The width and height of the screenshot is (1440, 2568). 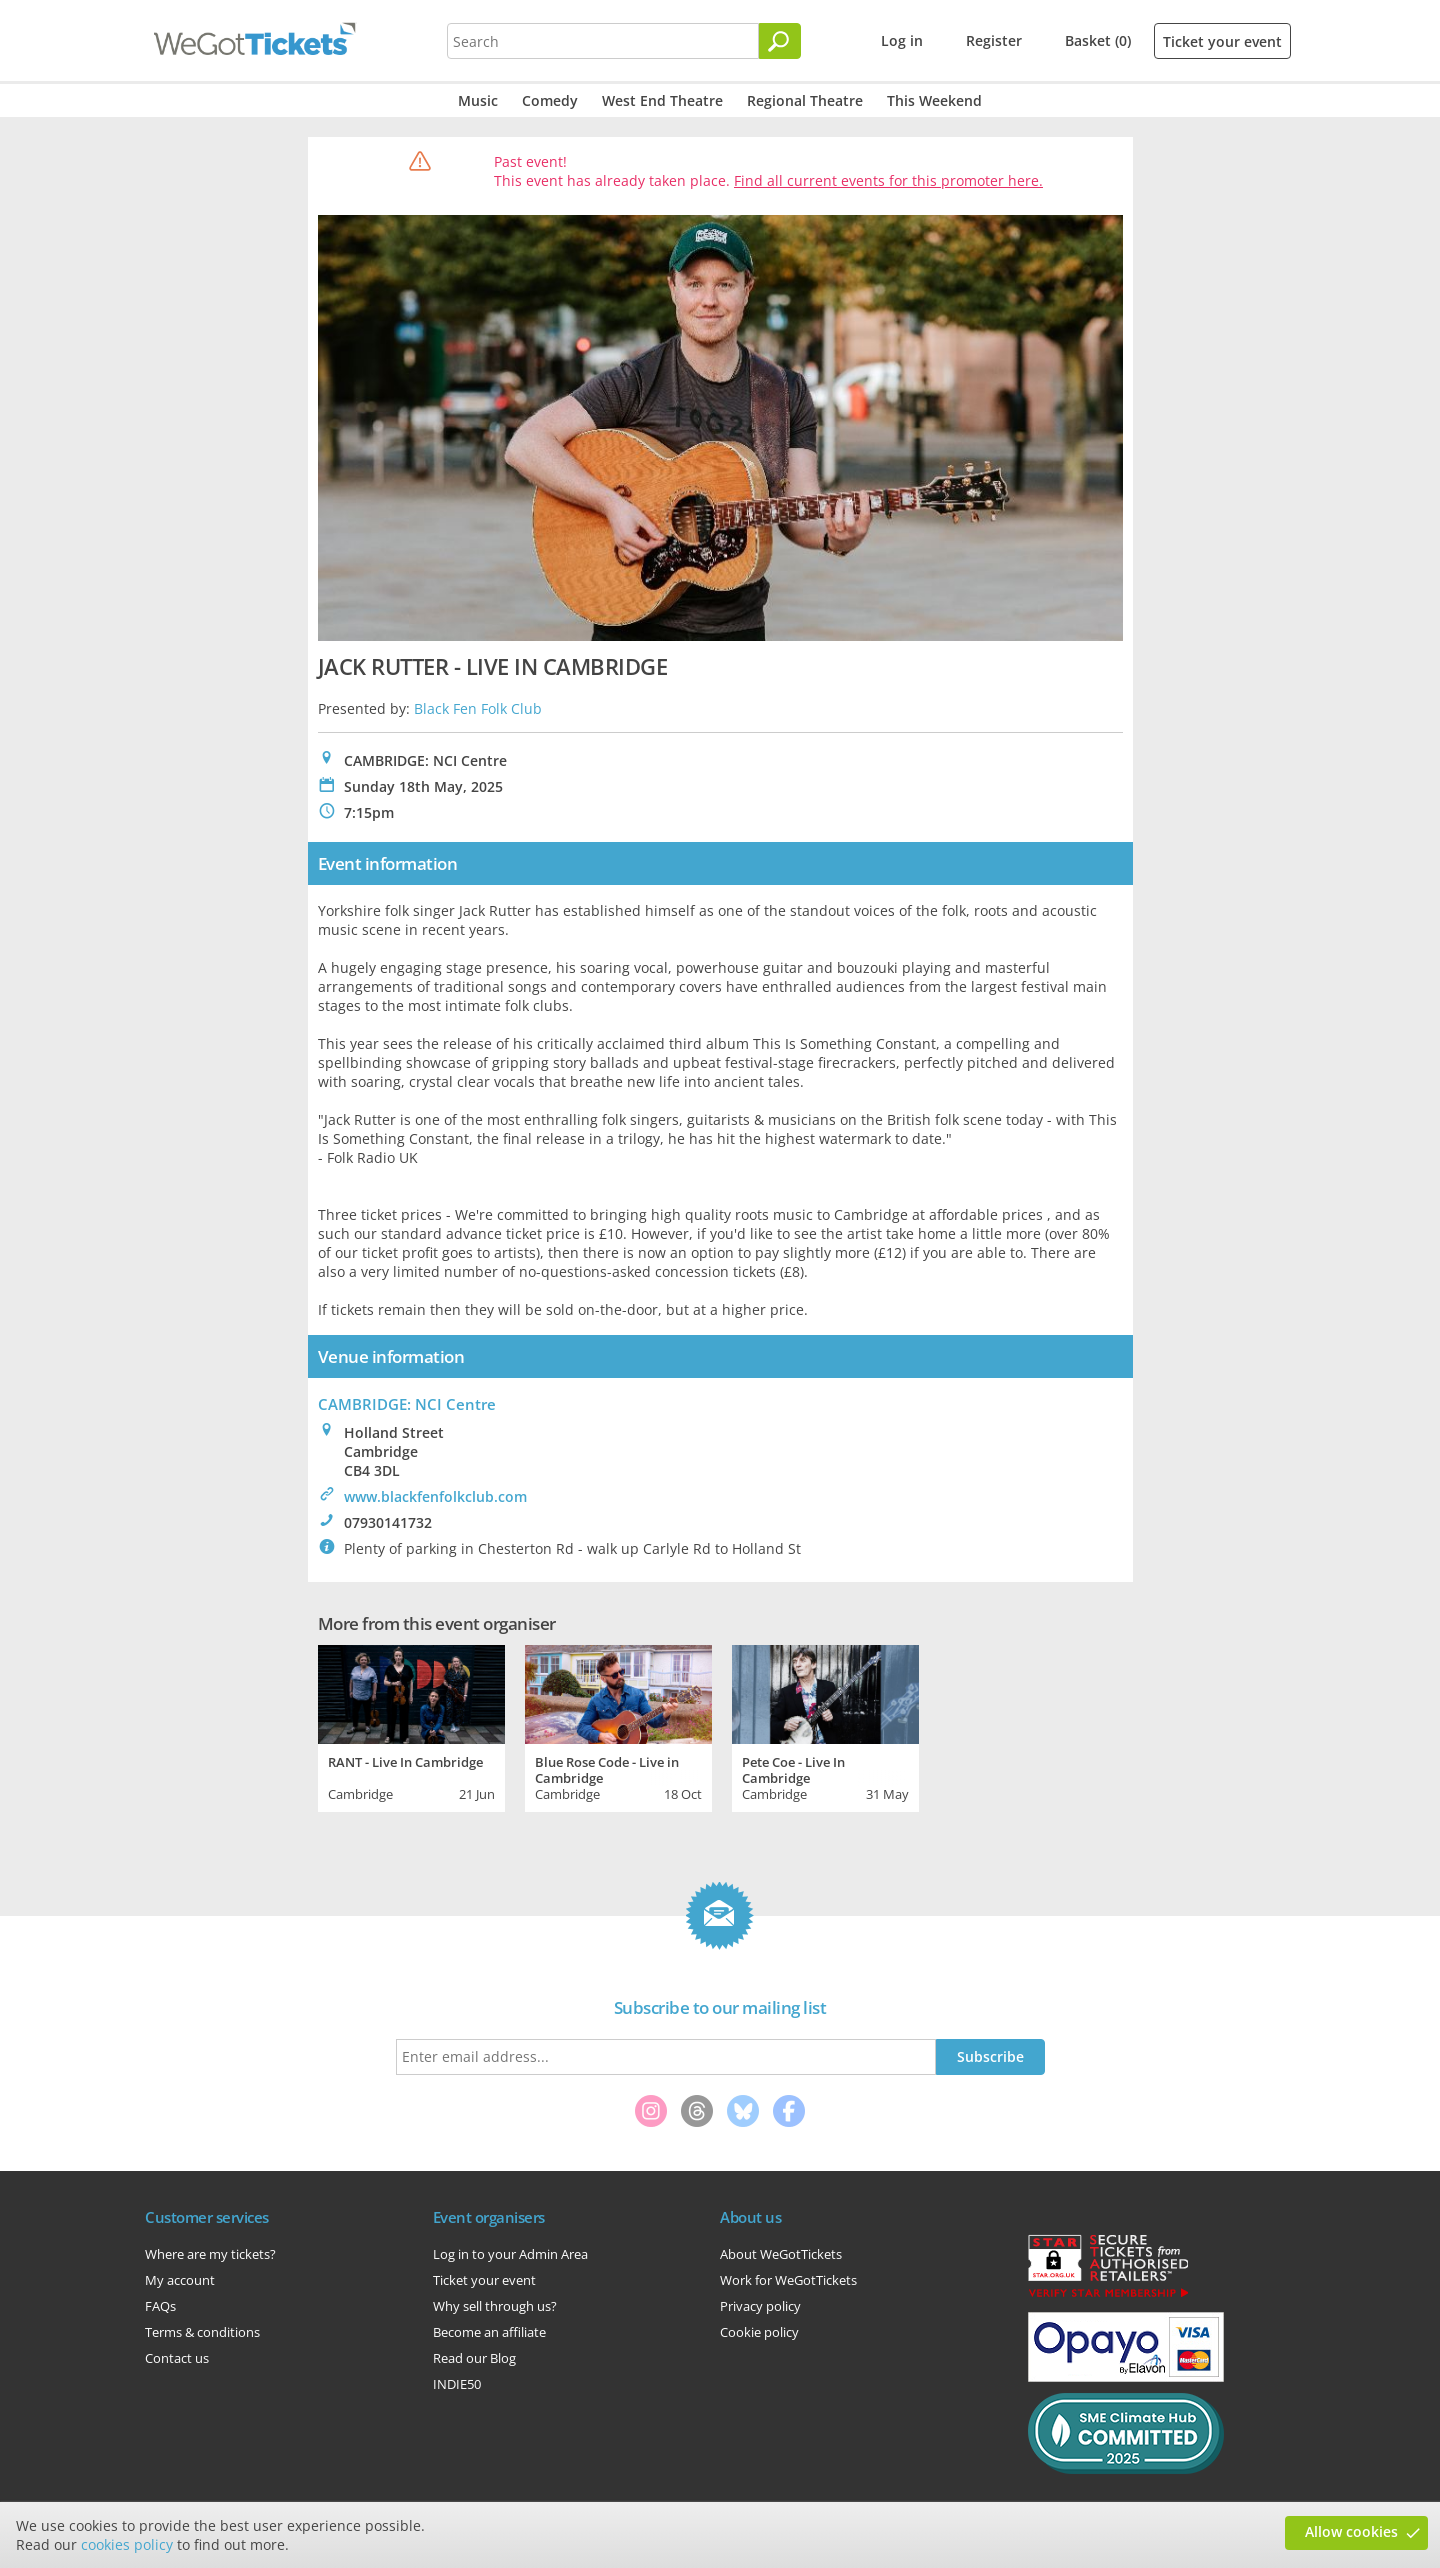 What do you see at coordinates (934, 100) in the screenshot?
I see `This Weekend` at bounding box center [934, 100].